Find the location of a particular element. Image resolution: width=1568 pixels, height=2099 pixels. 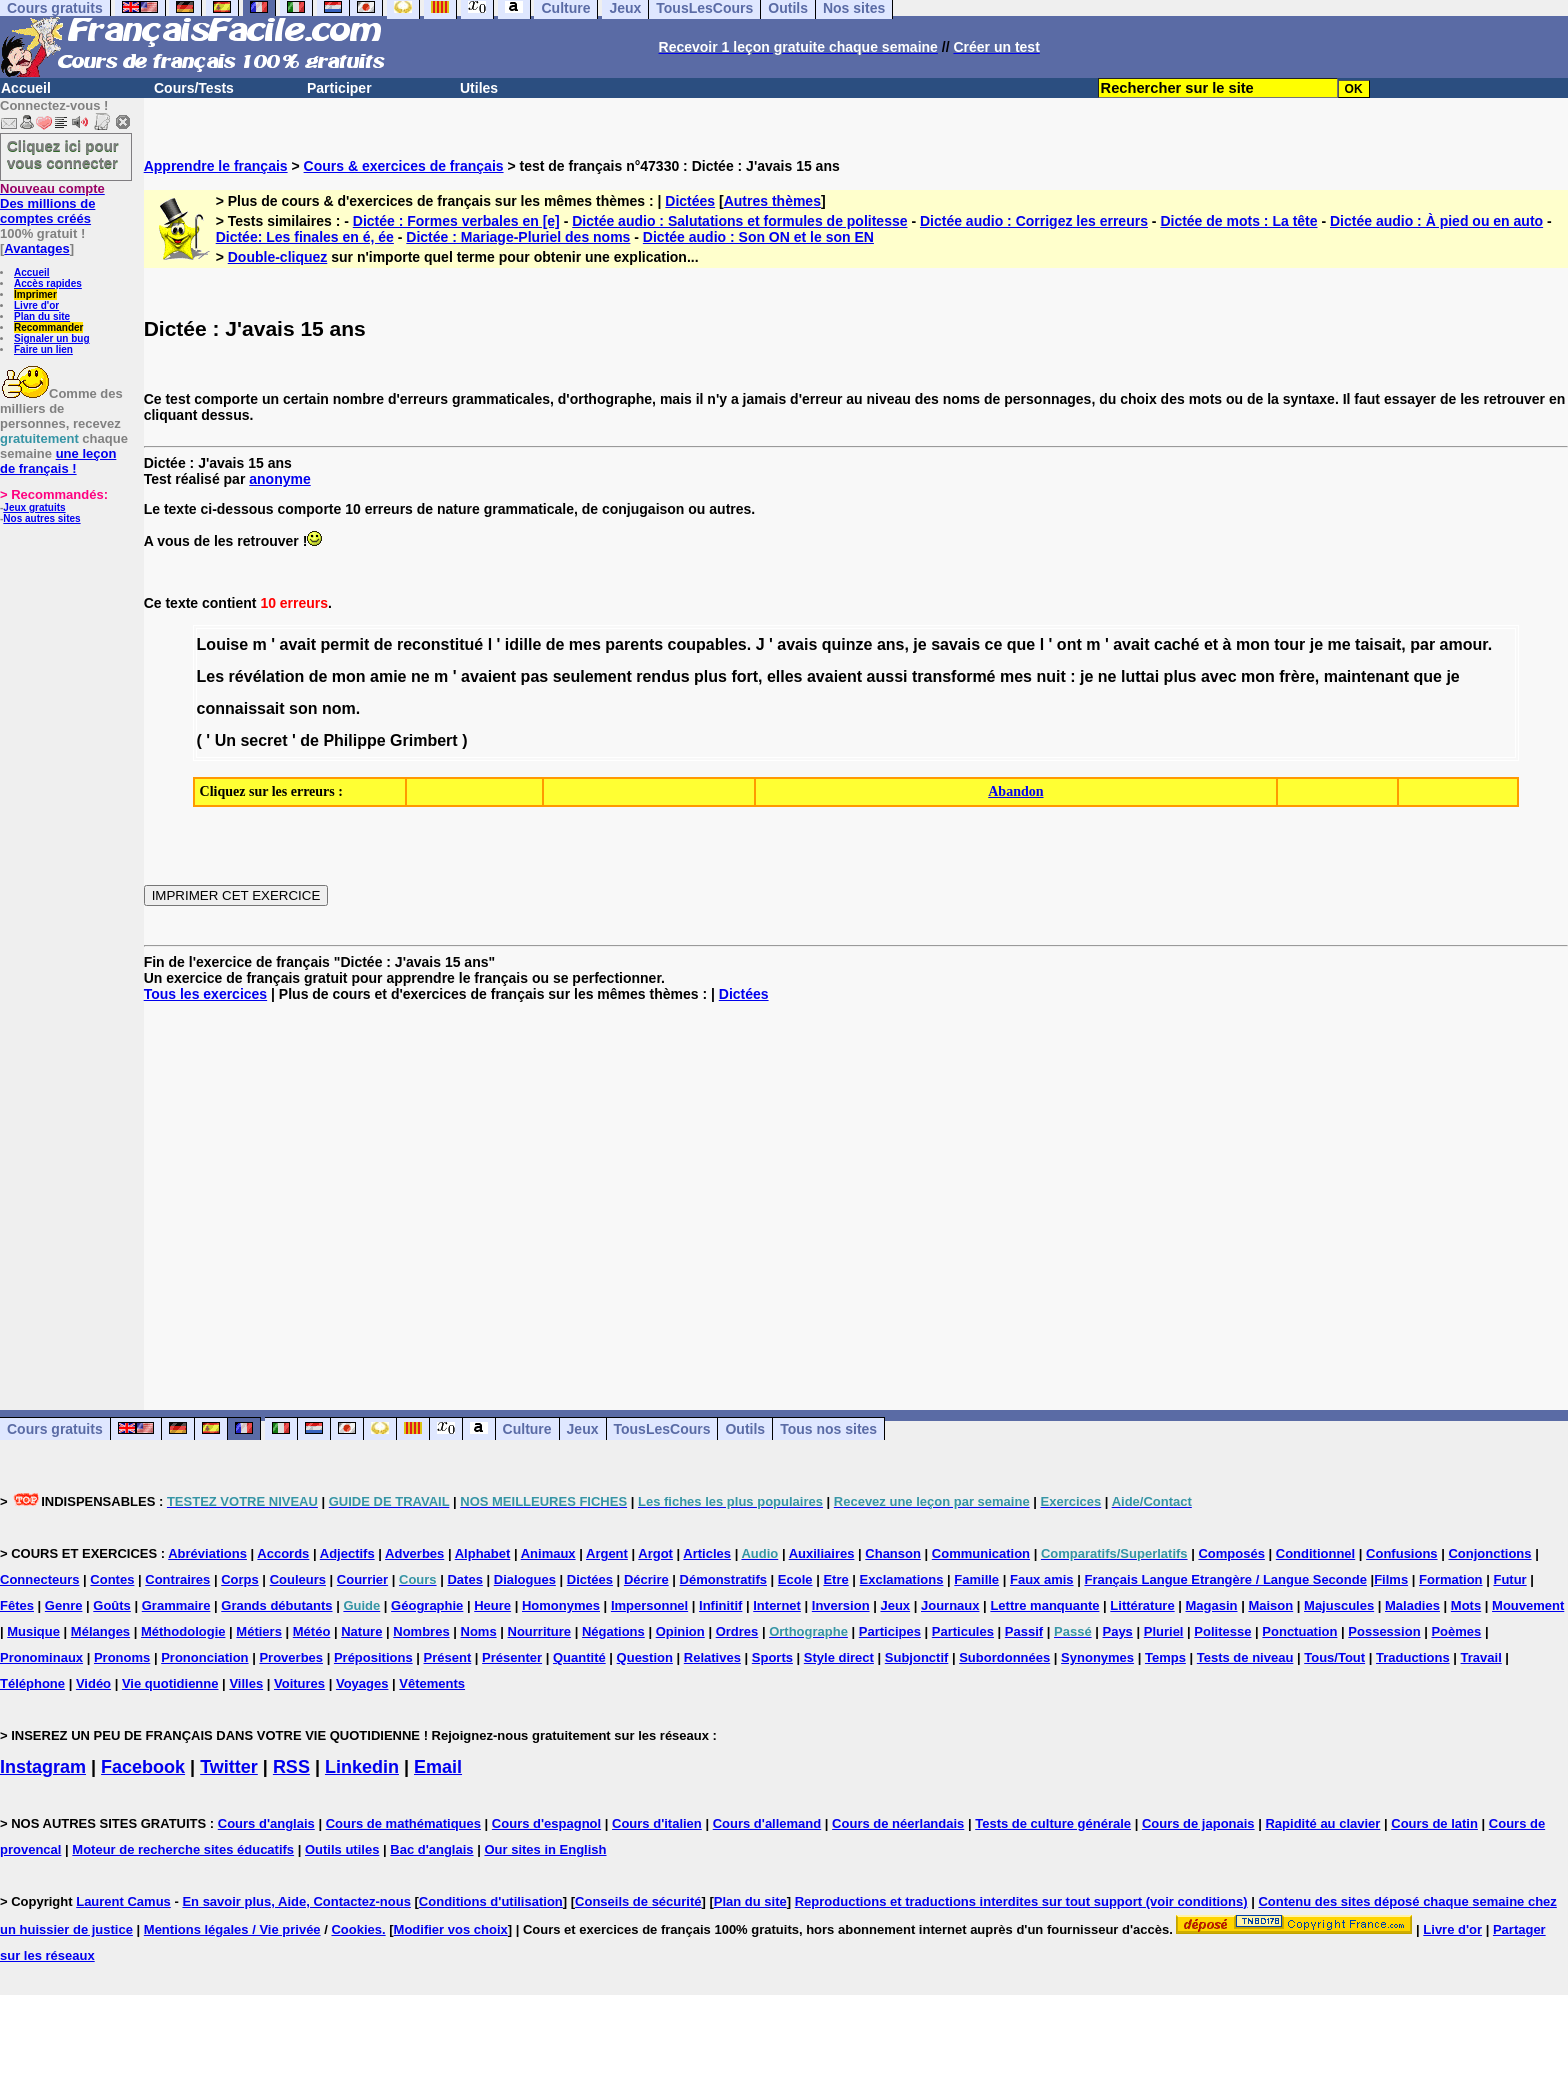

Passif is located at coordinates (1024, 1631).